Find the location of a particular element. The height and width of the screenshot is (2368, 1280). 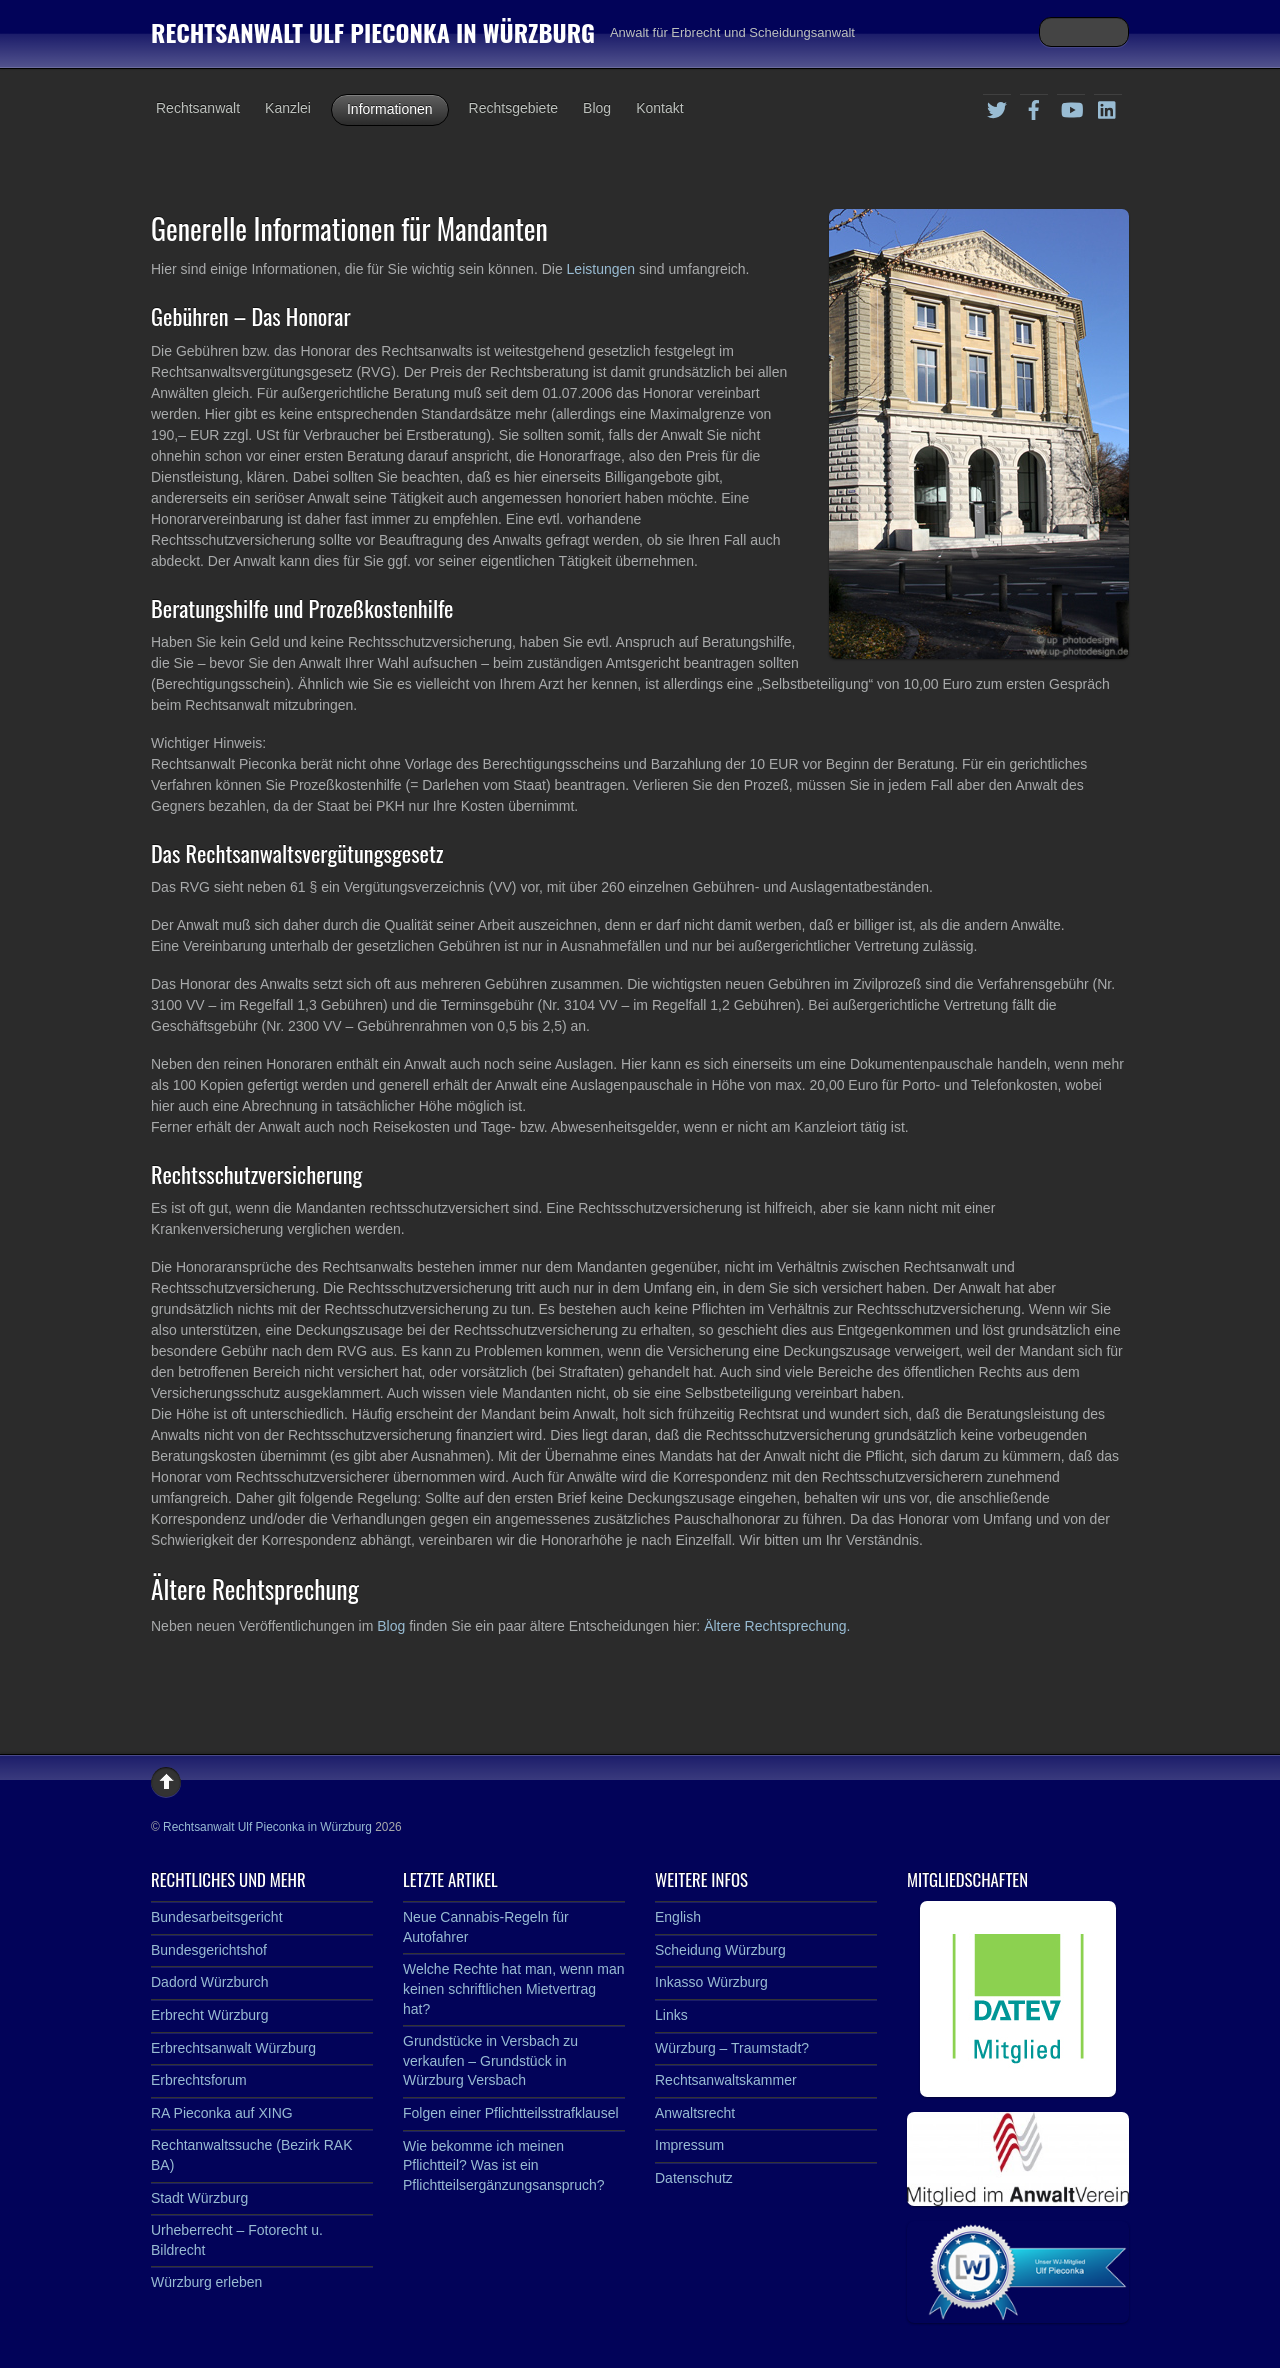

[twitter] is located at coordinates (997, 107).